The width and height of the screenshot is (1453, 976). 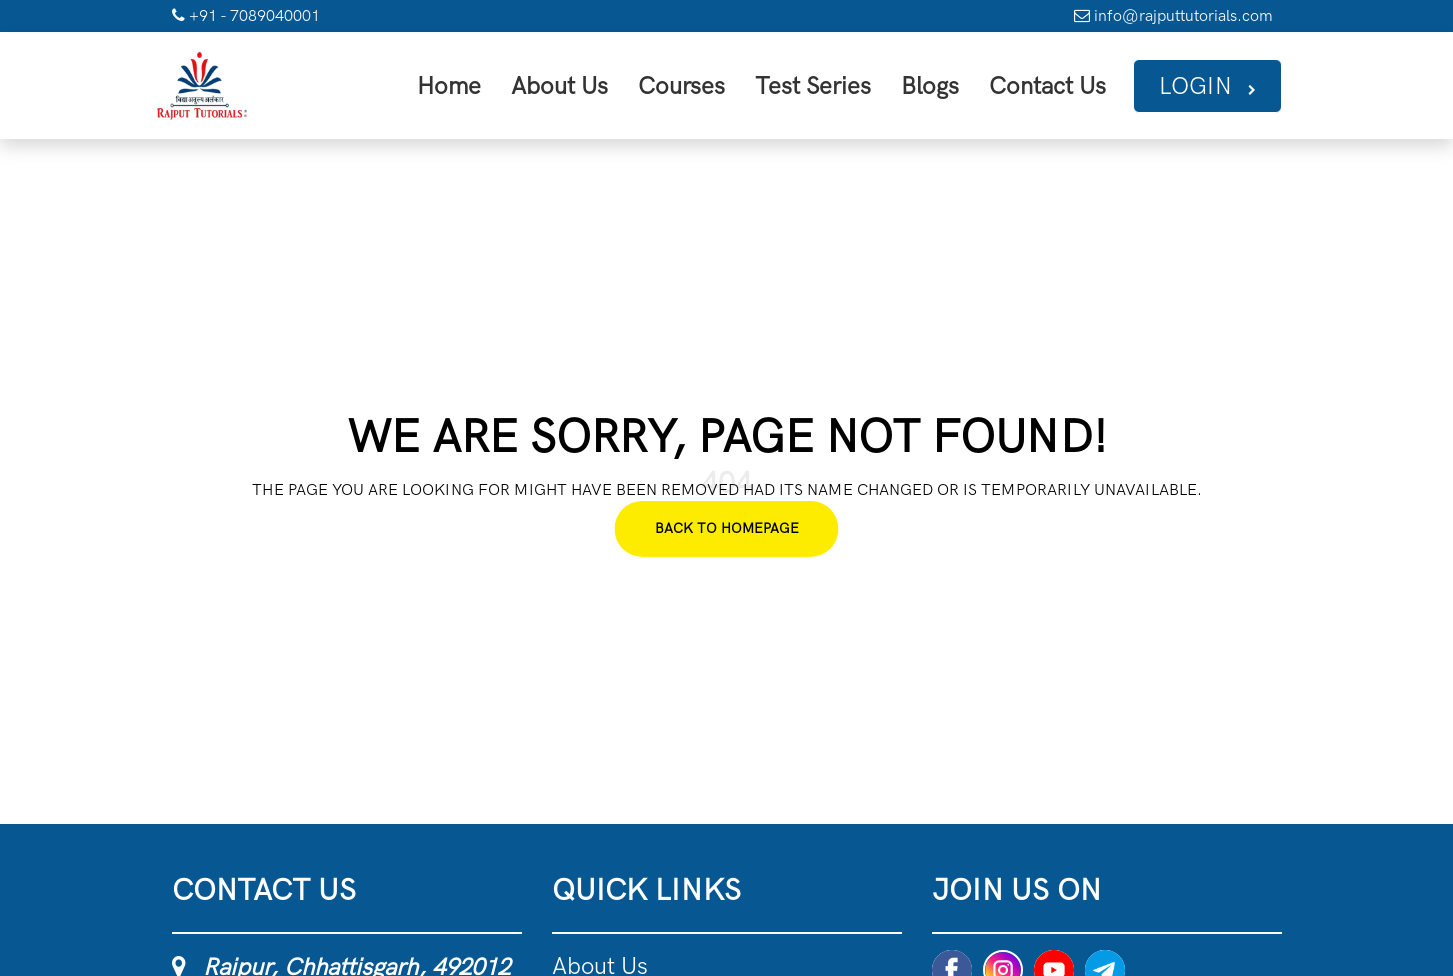 What do you see at coordinates (960, 83) in the screenshot?
I see `Blogs` at bounding box center [960, 83].